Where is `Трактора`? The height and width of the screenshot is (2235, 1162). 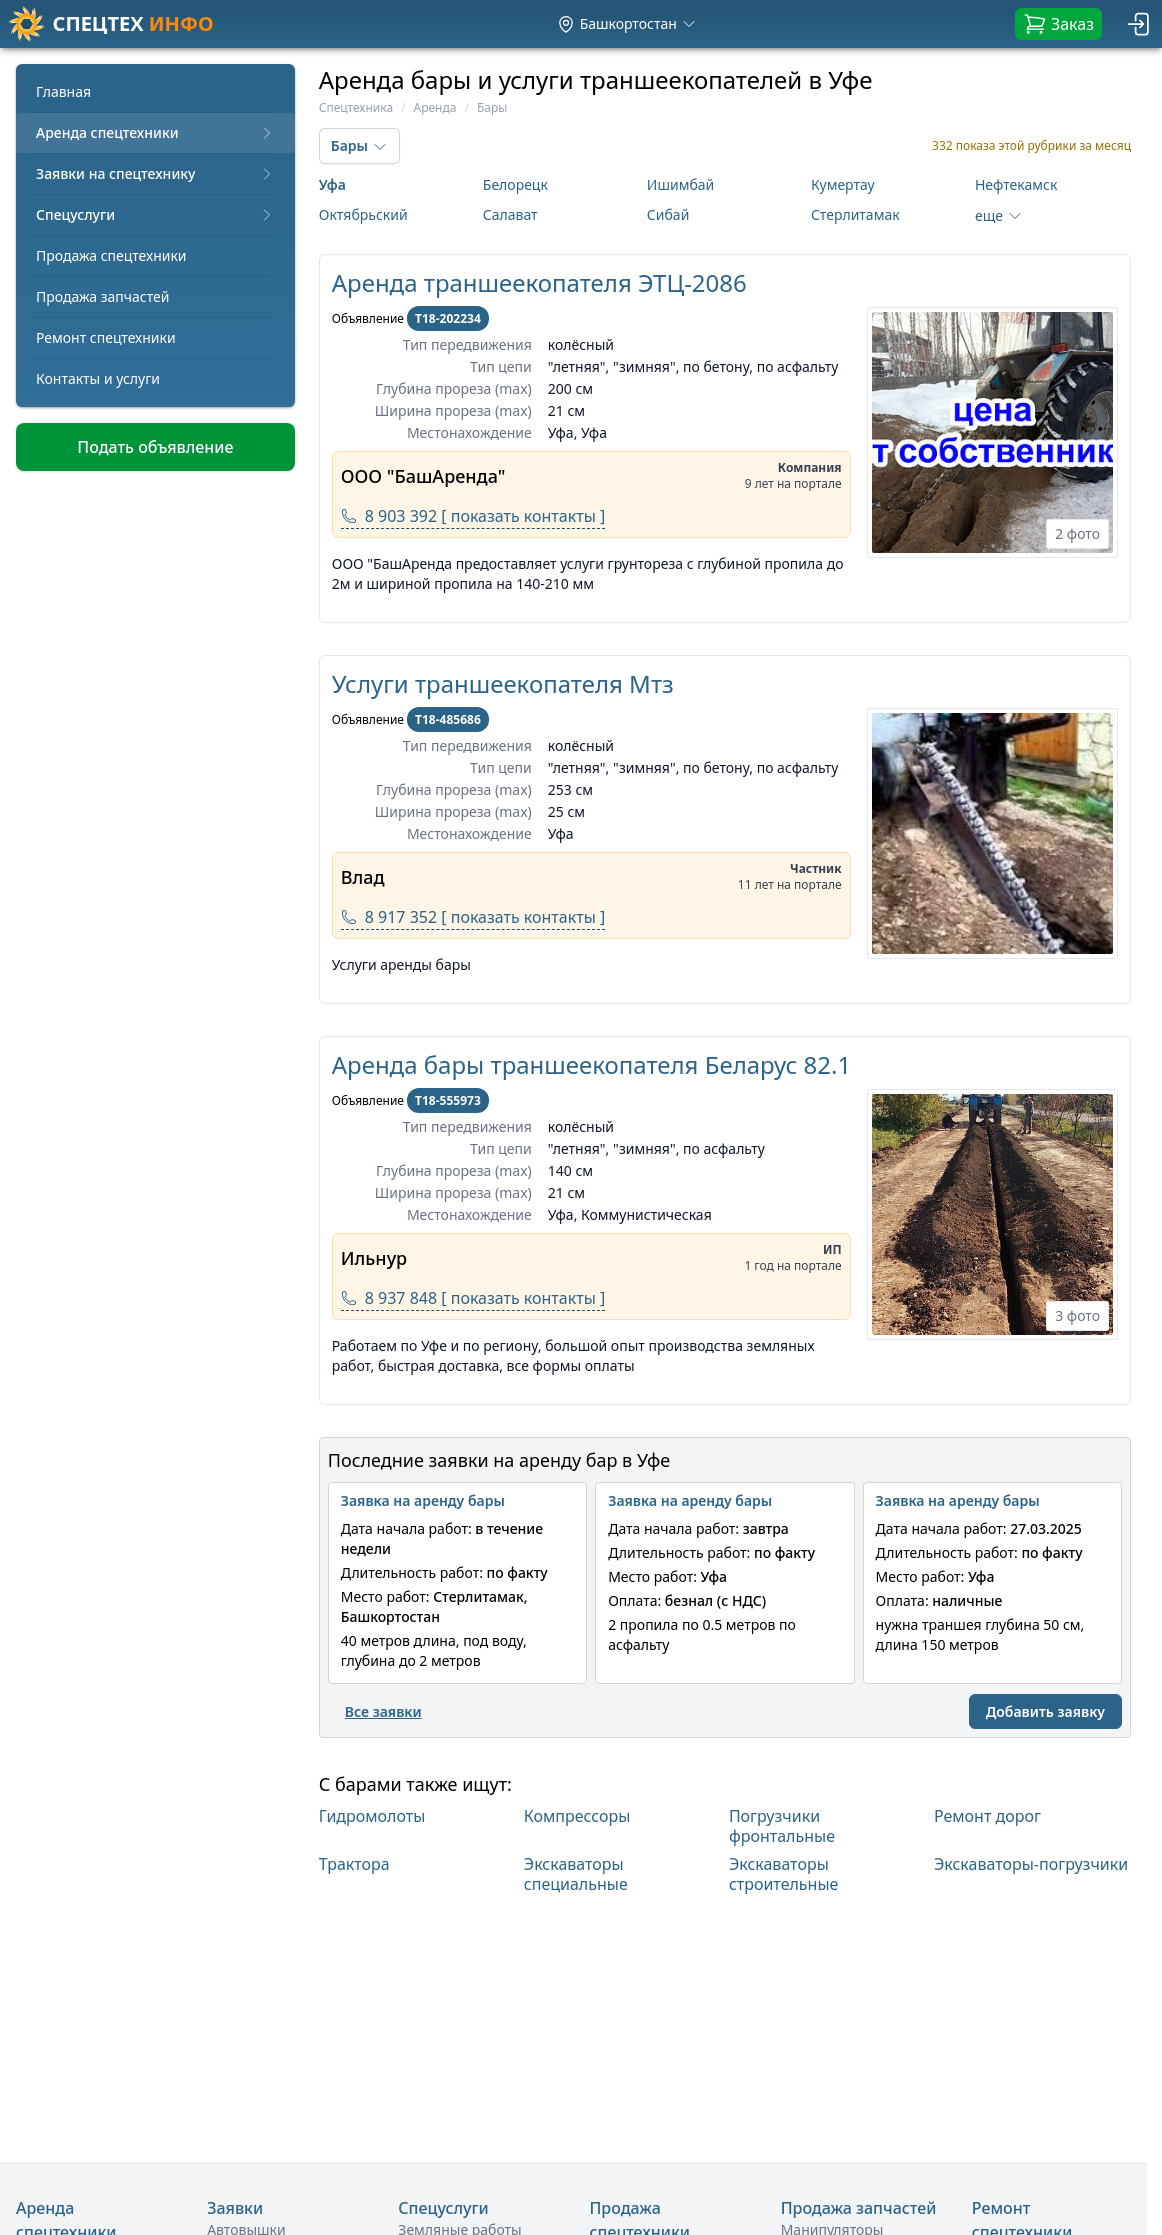 Трактора is located at coordinates (354, 1864).